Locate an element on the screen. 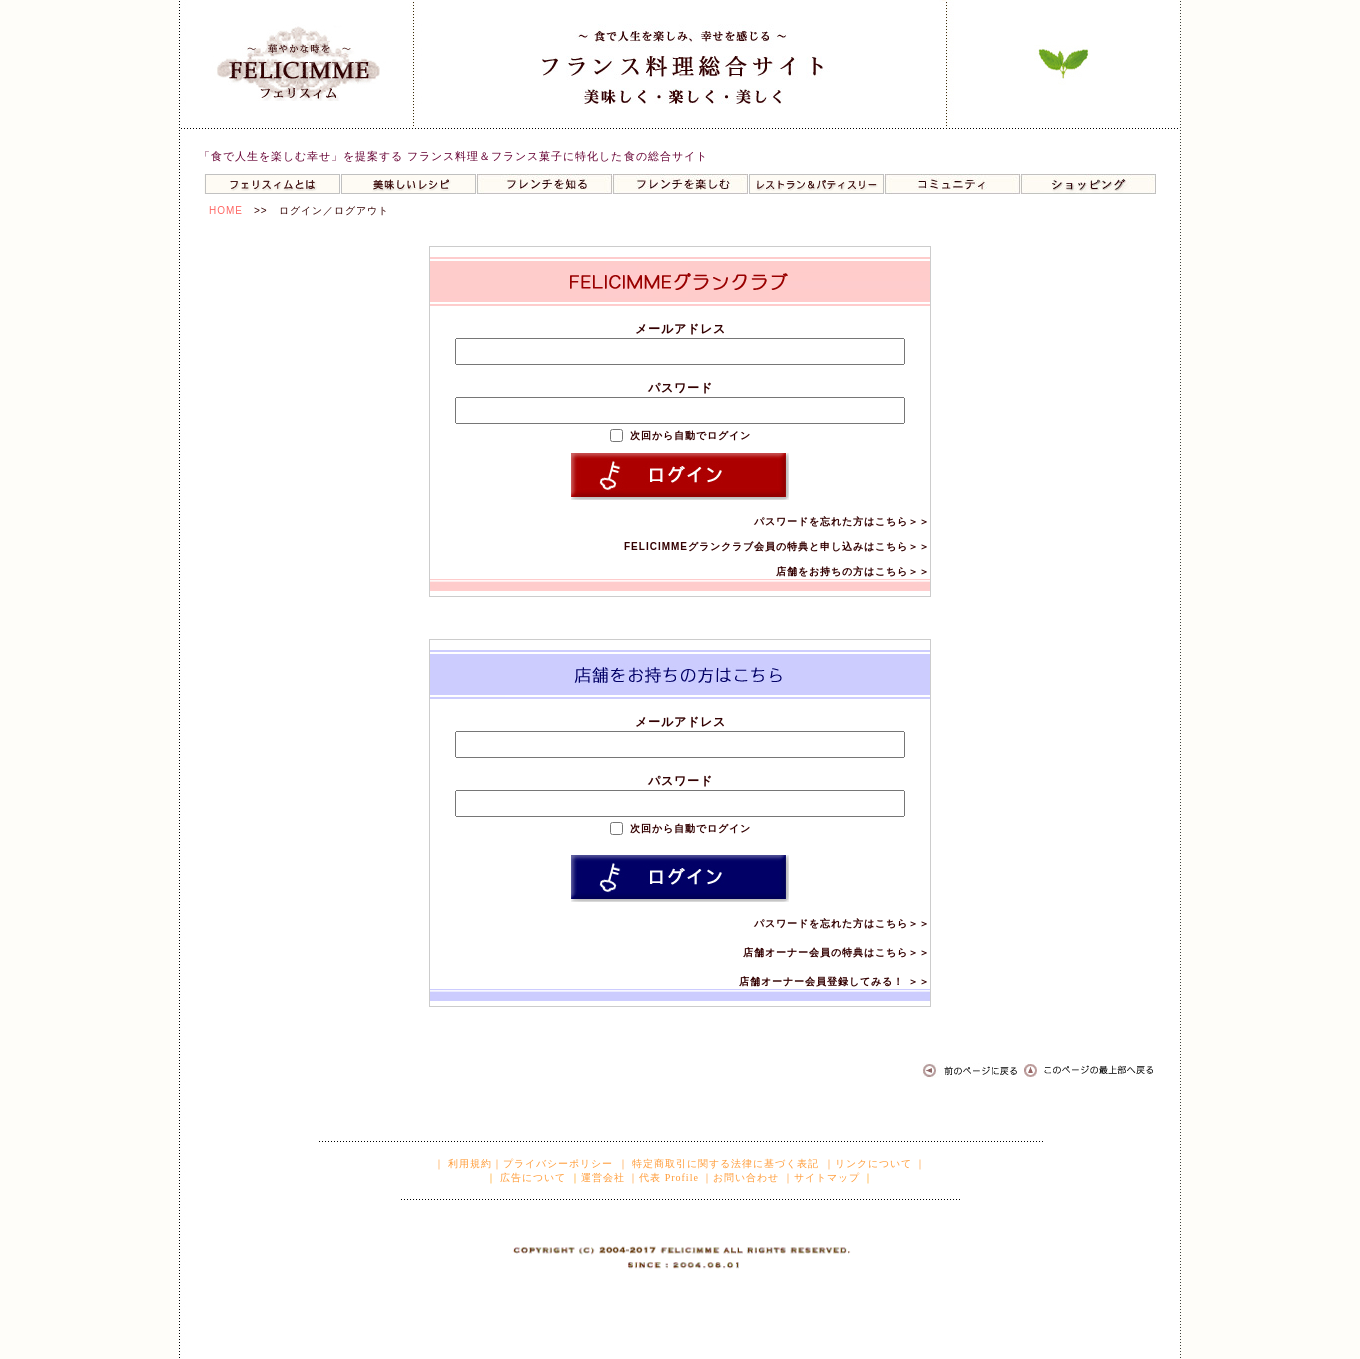  運営会社 is located at coordinates (603, 1177).